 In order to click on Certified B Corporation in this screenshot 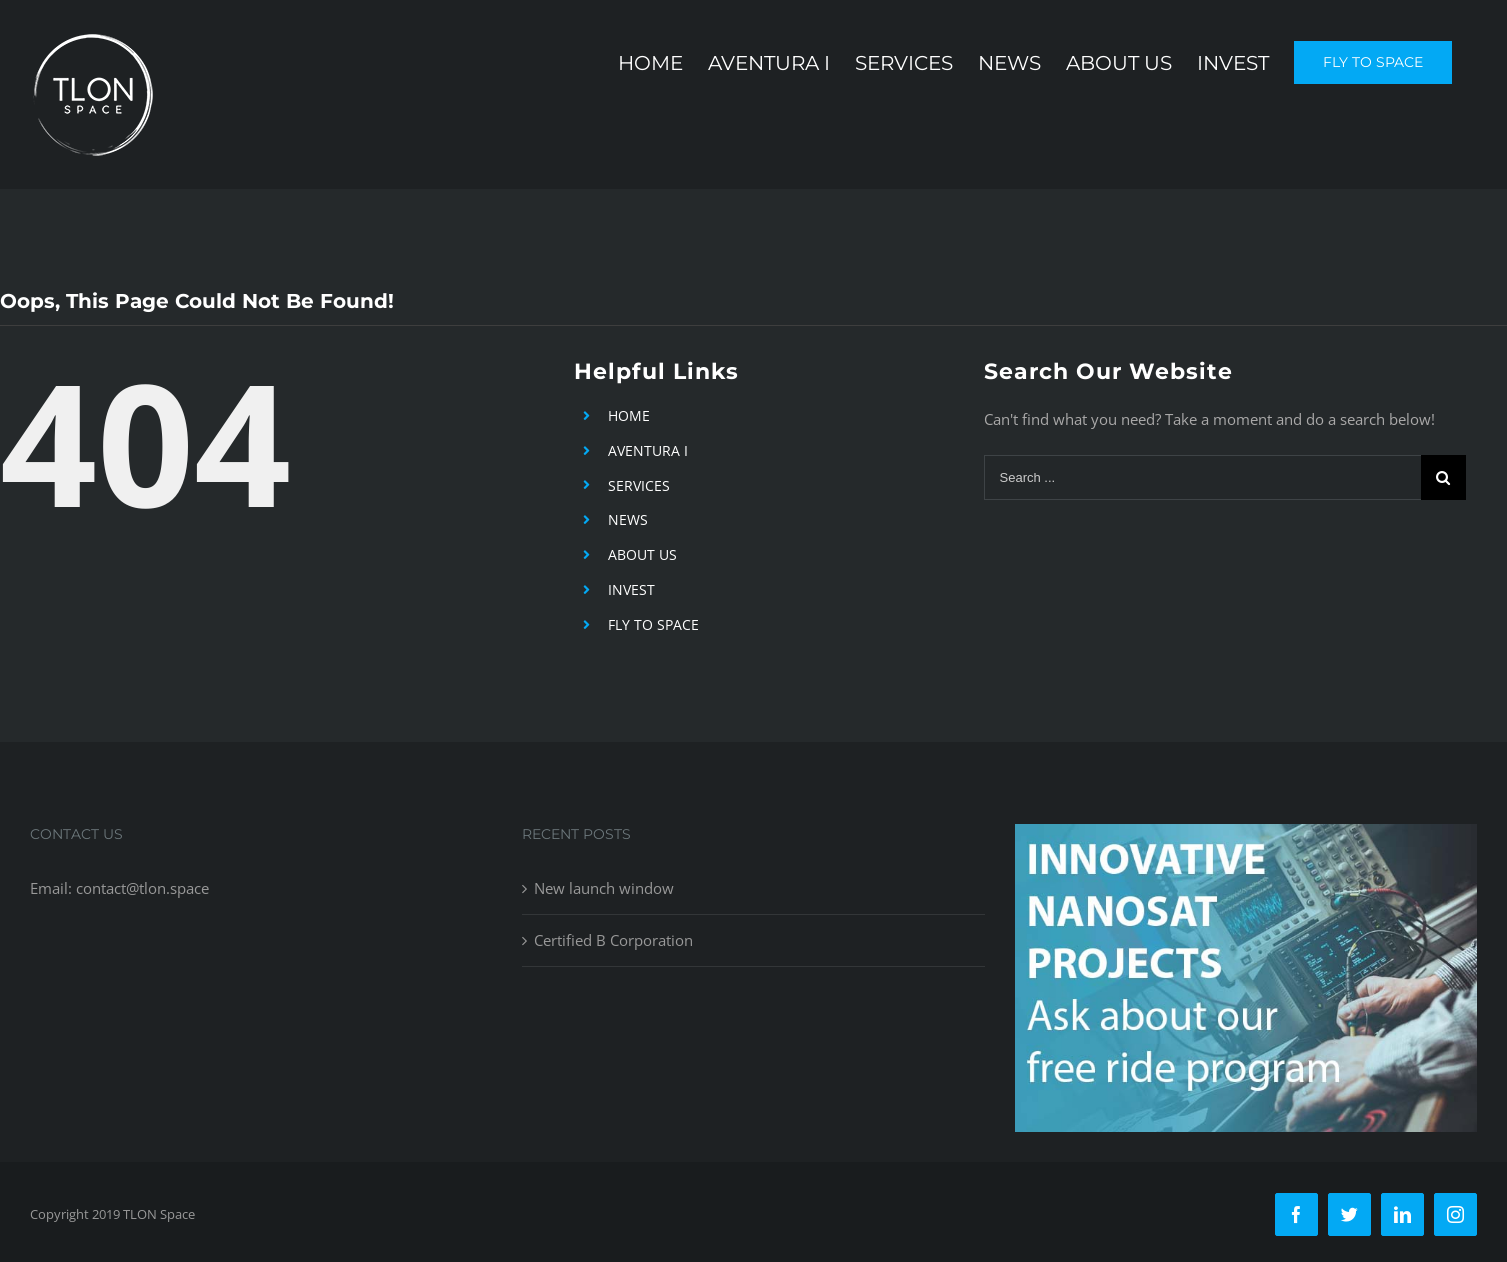, I will do `click(613, 940)`.